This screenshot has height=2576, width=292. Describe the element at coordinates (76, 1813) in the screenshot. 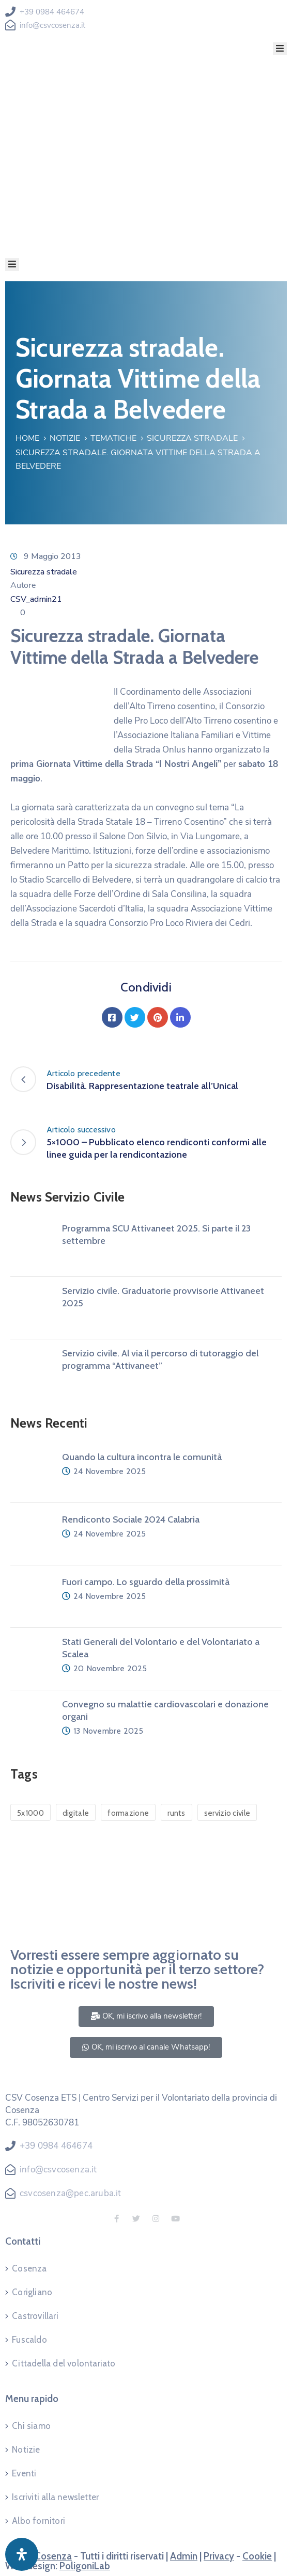

I see `digitale [digitale (1 elemento)]` at that location.